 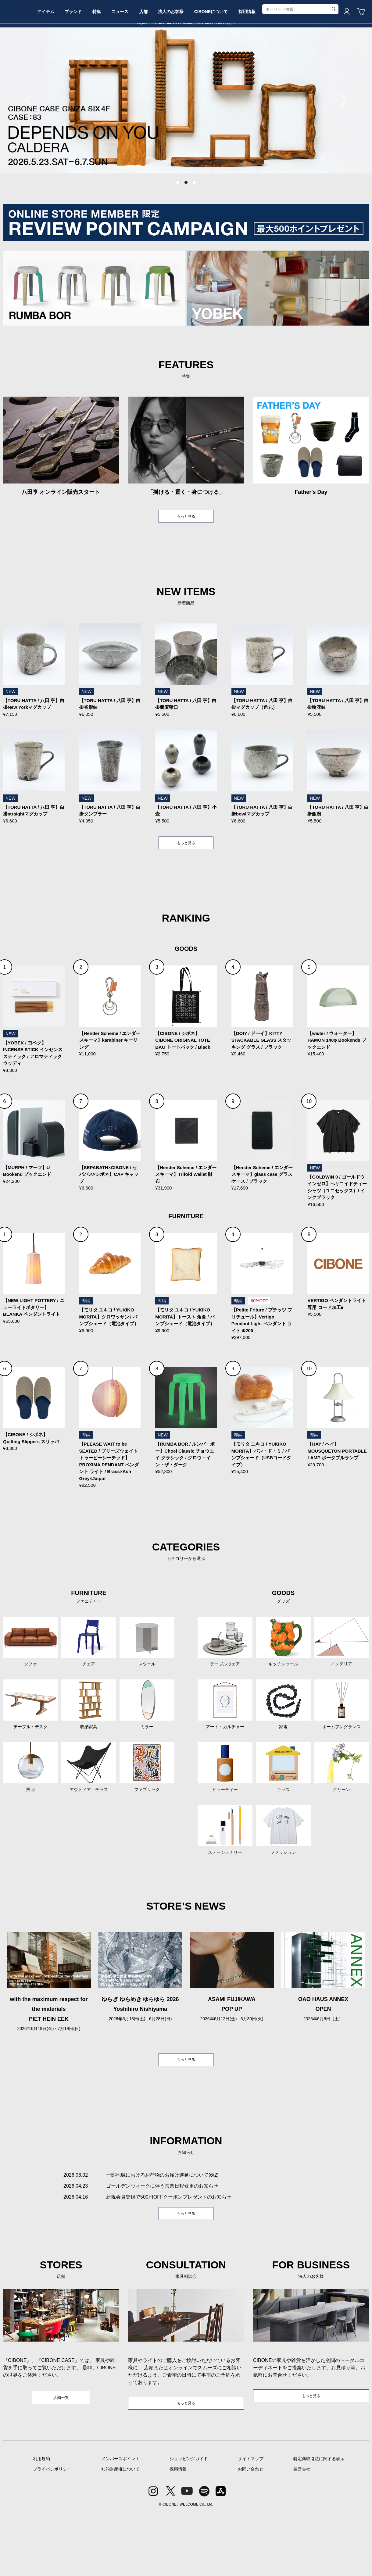 What do you see at coordinates (120, 2521) in the screenshot?
I see `メンバーズポイント` at bounding box center [120, 2521].